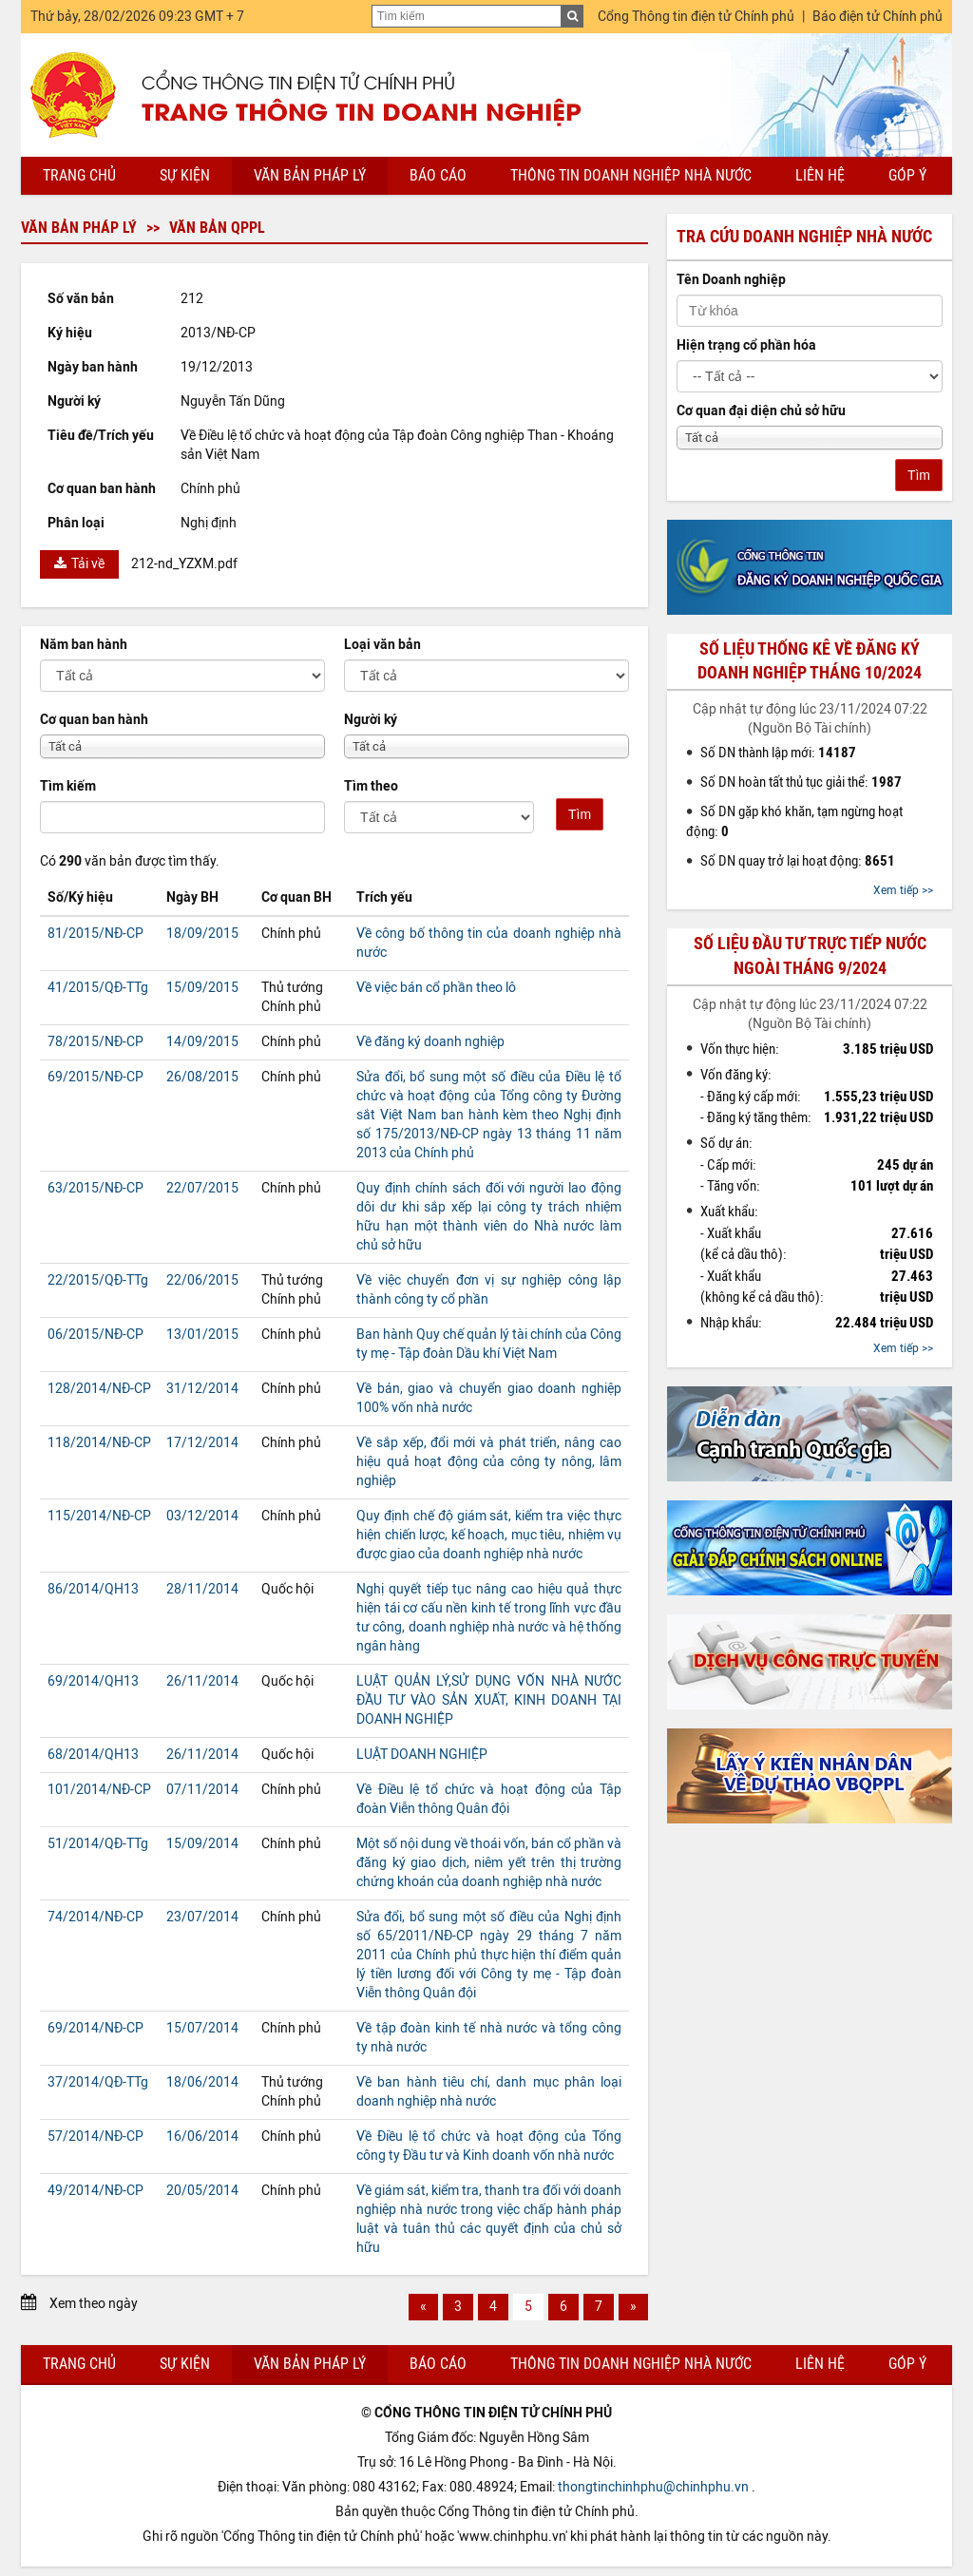  Describe the element at coordinates (310, 175) in the screenshot. I see `Văn bản pháp lý` at that location.